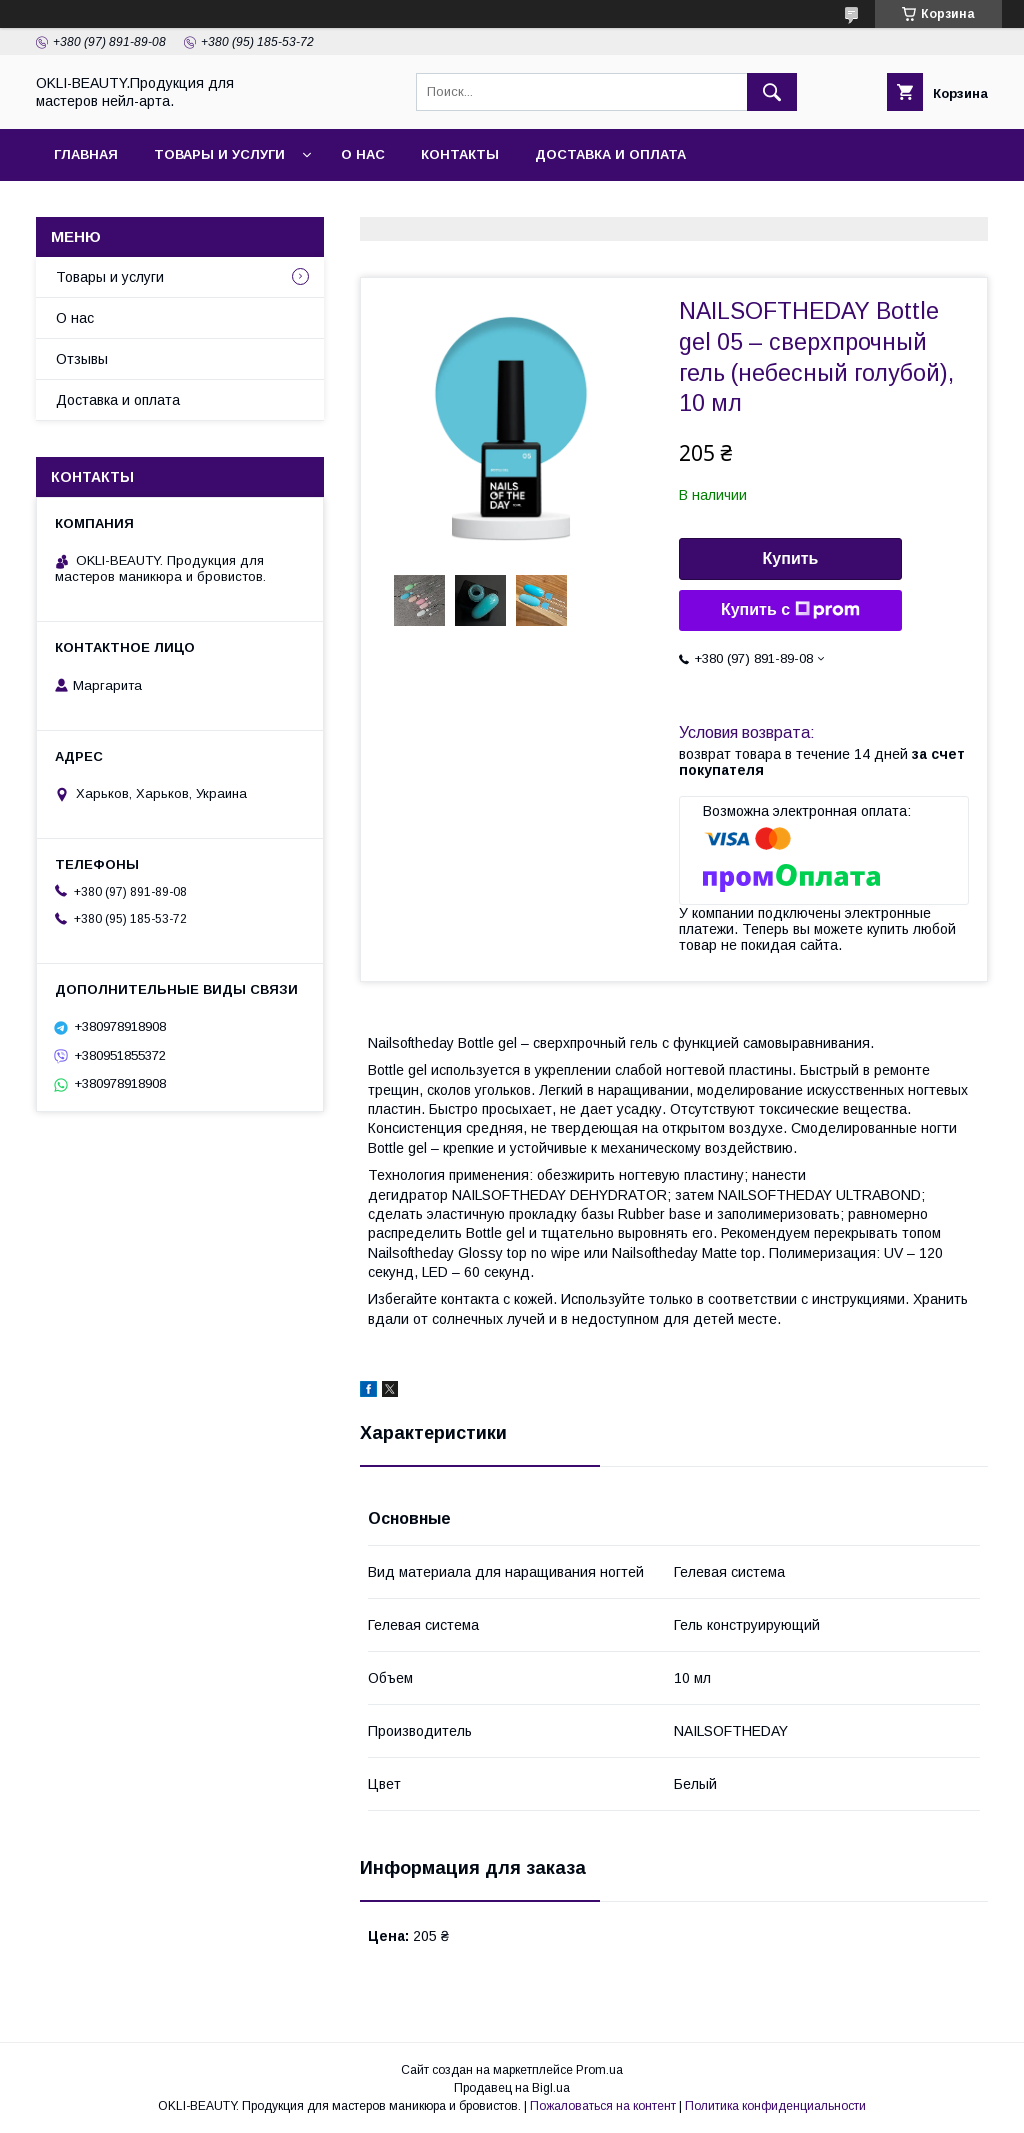  I want to click on Политика конфиденциальности, so click(775, 2106).